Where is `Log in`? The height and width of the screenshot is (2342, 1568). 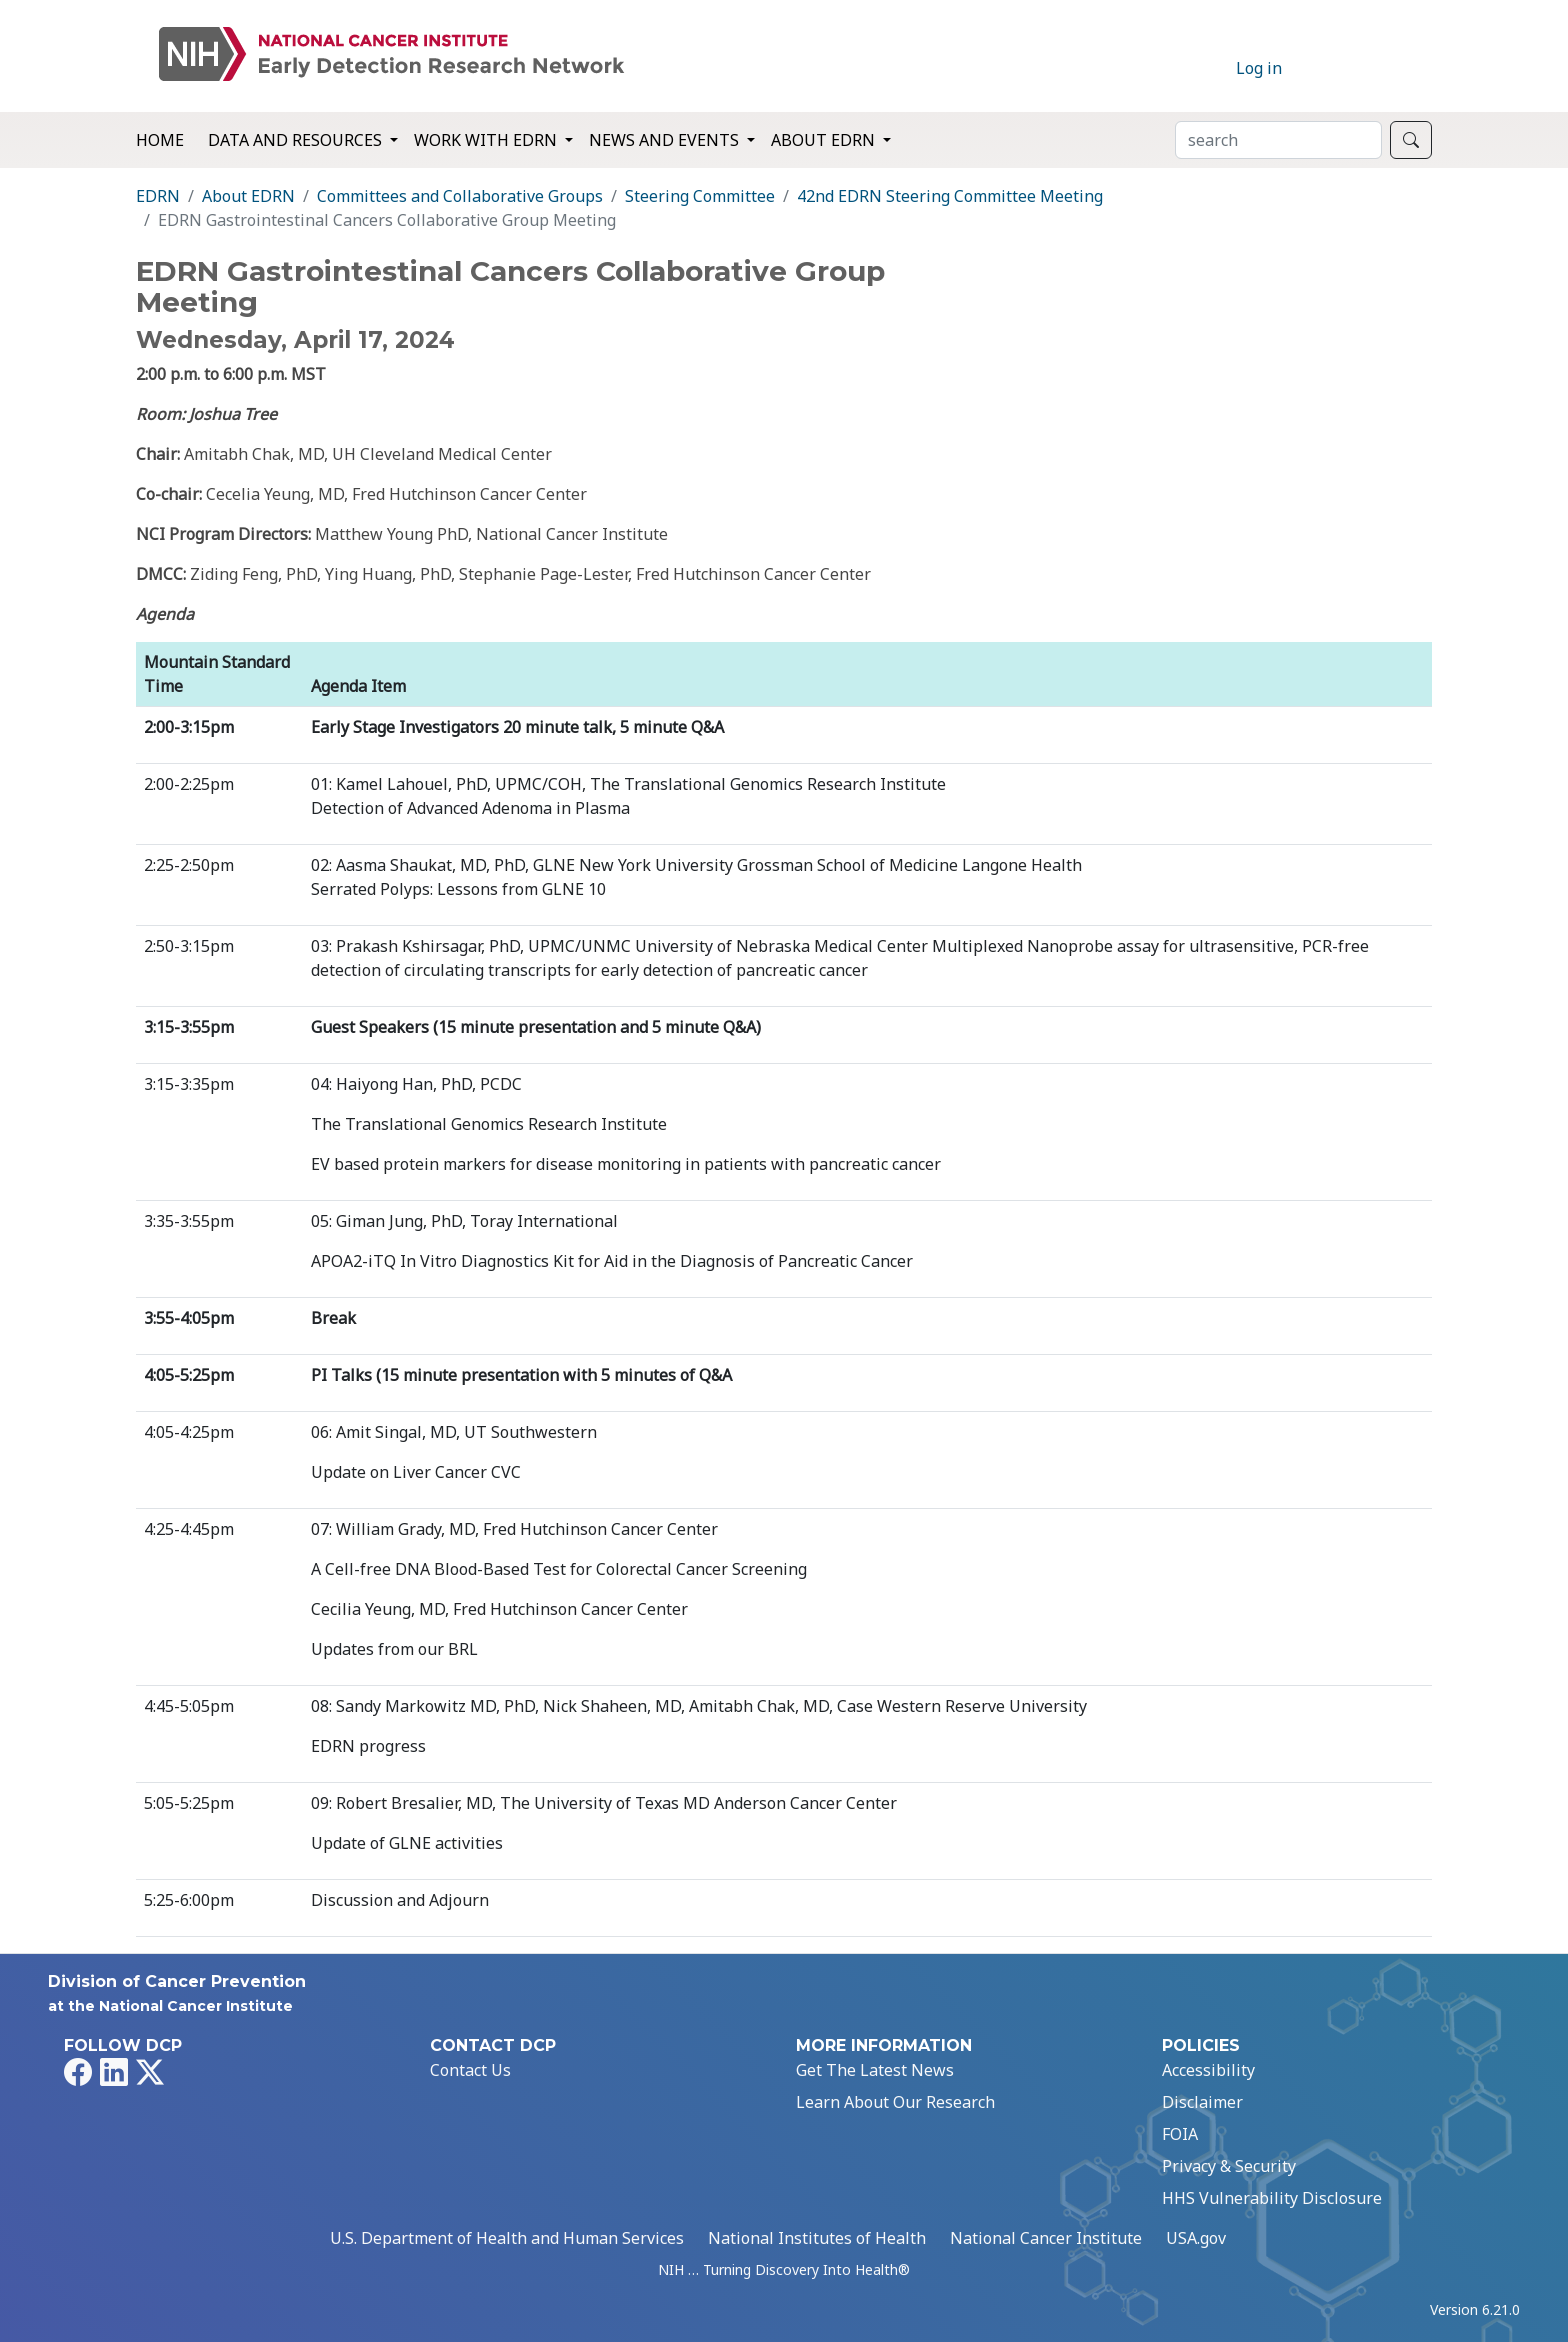 Log in is located at coordinates (1259, 68).